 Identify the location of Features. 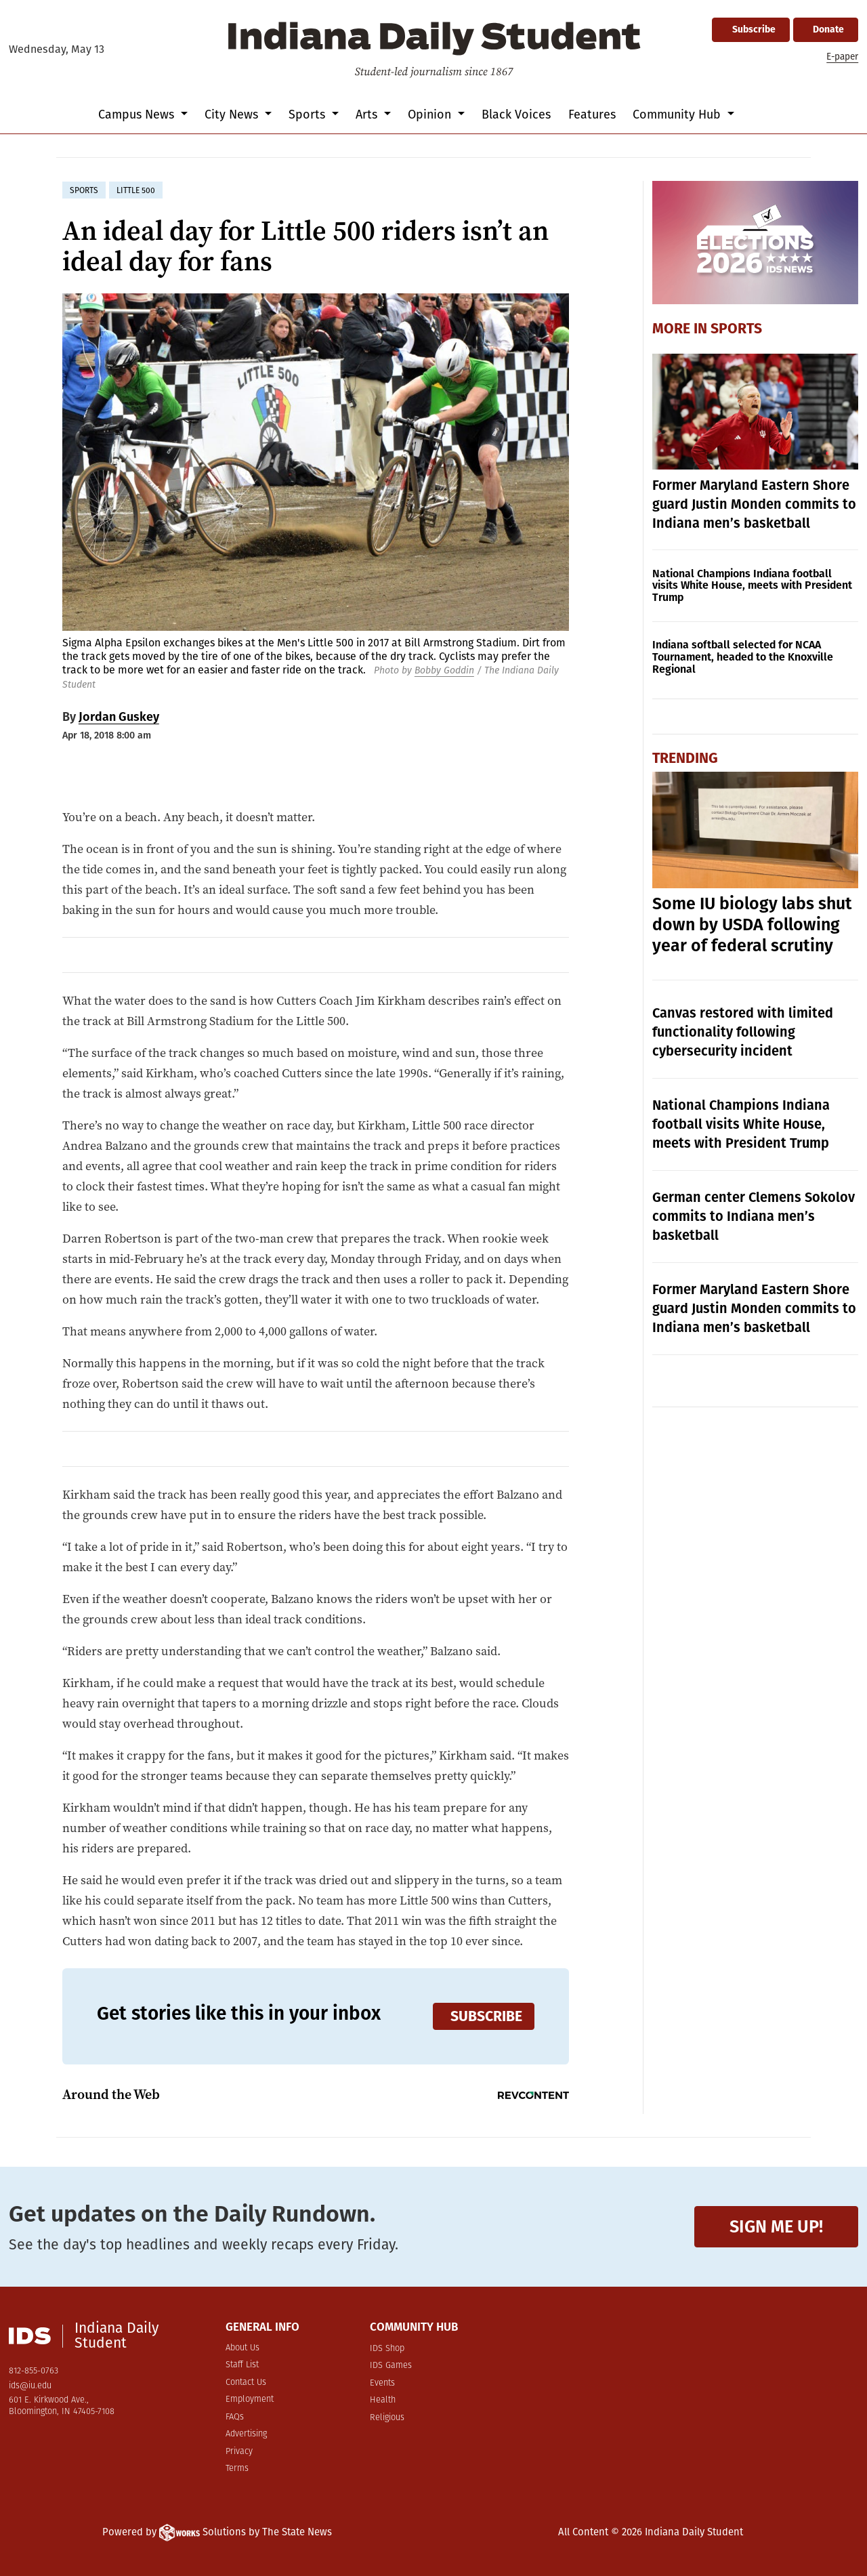
(592, 114).